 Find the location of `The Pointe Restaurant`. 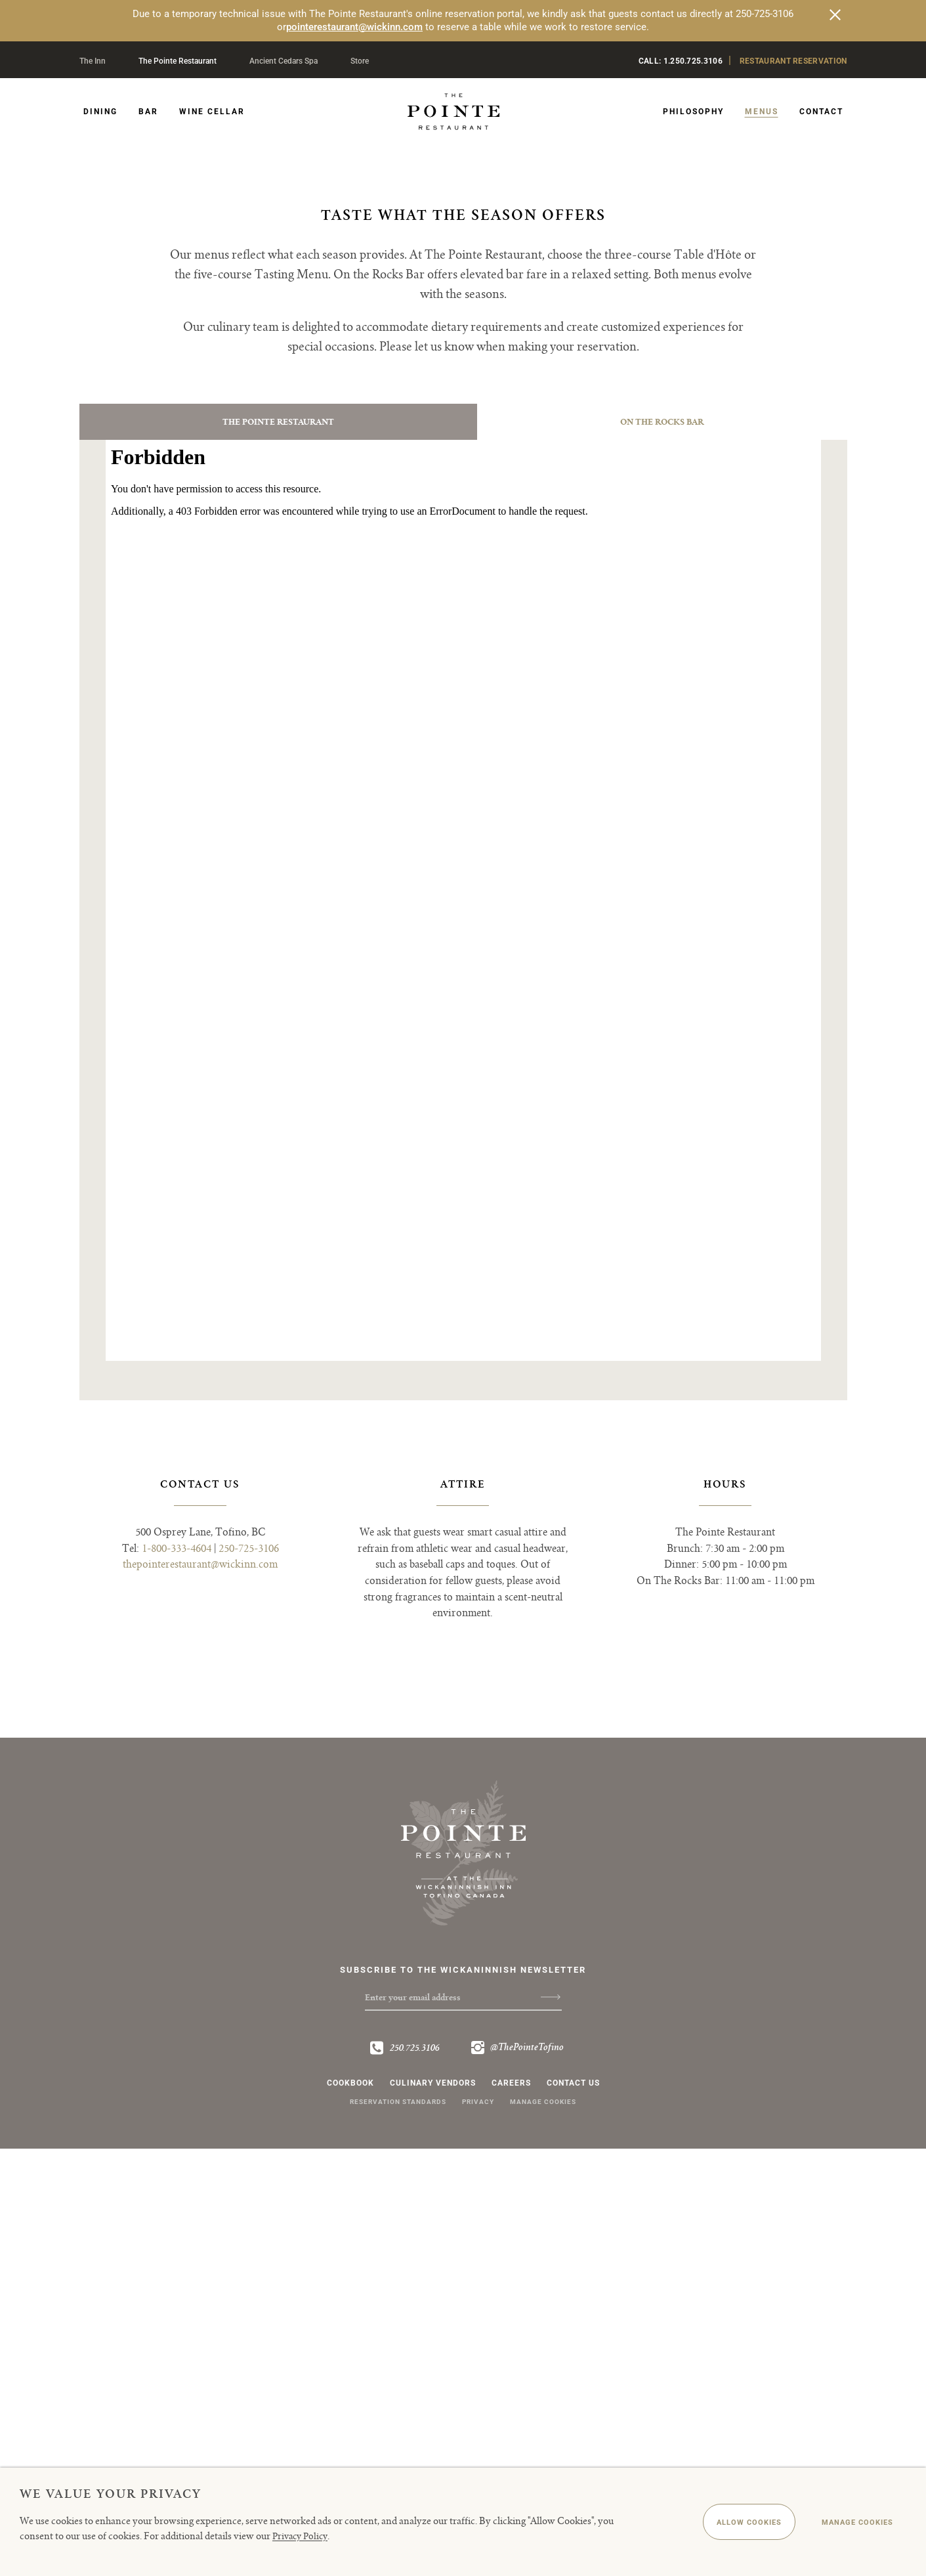

The Pointe Restaurant is located at coordinates (177, 61).